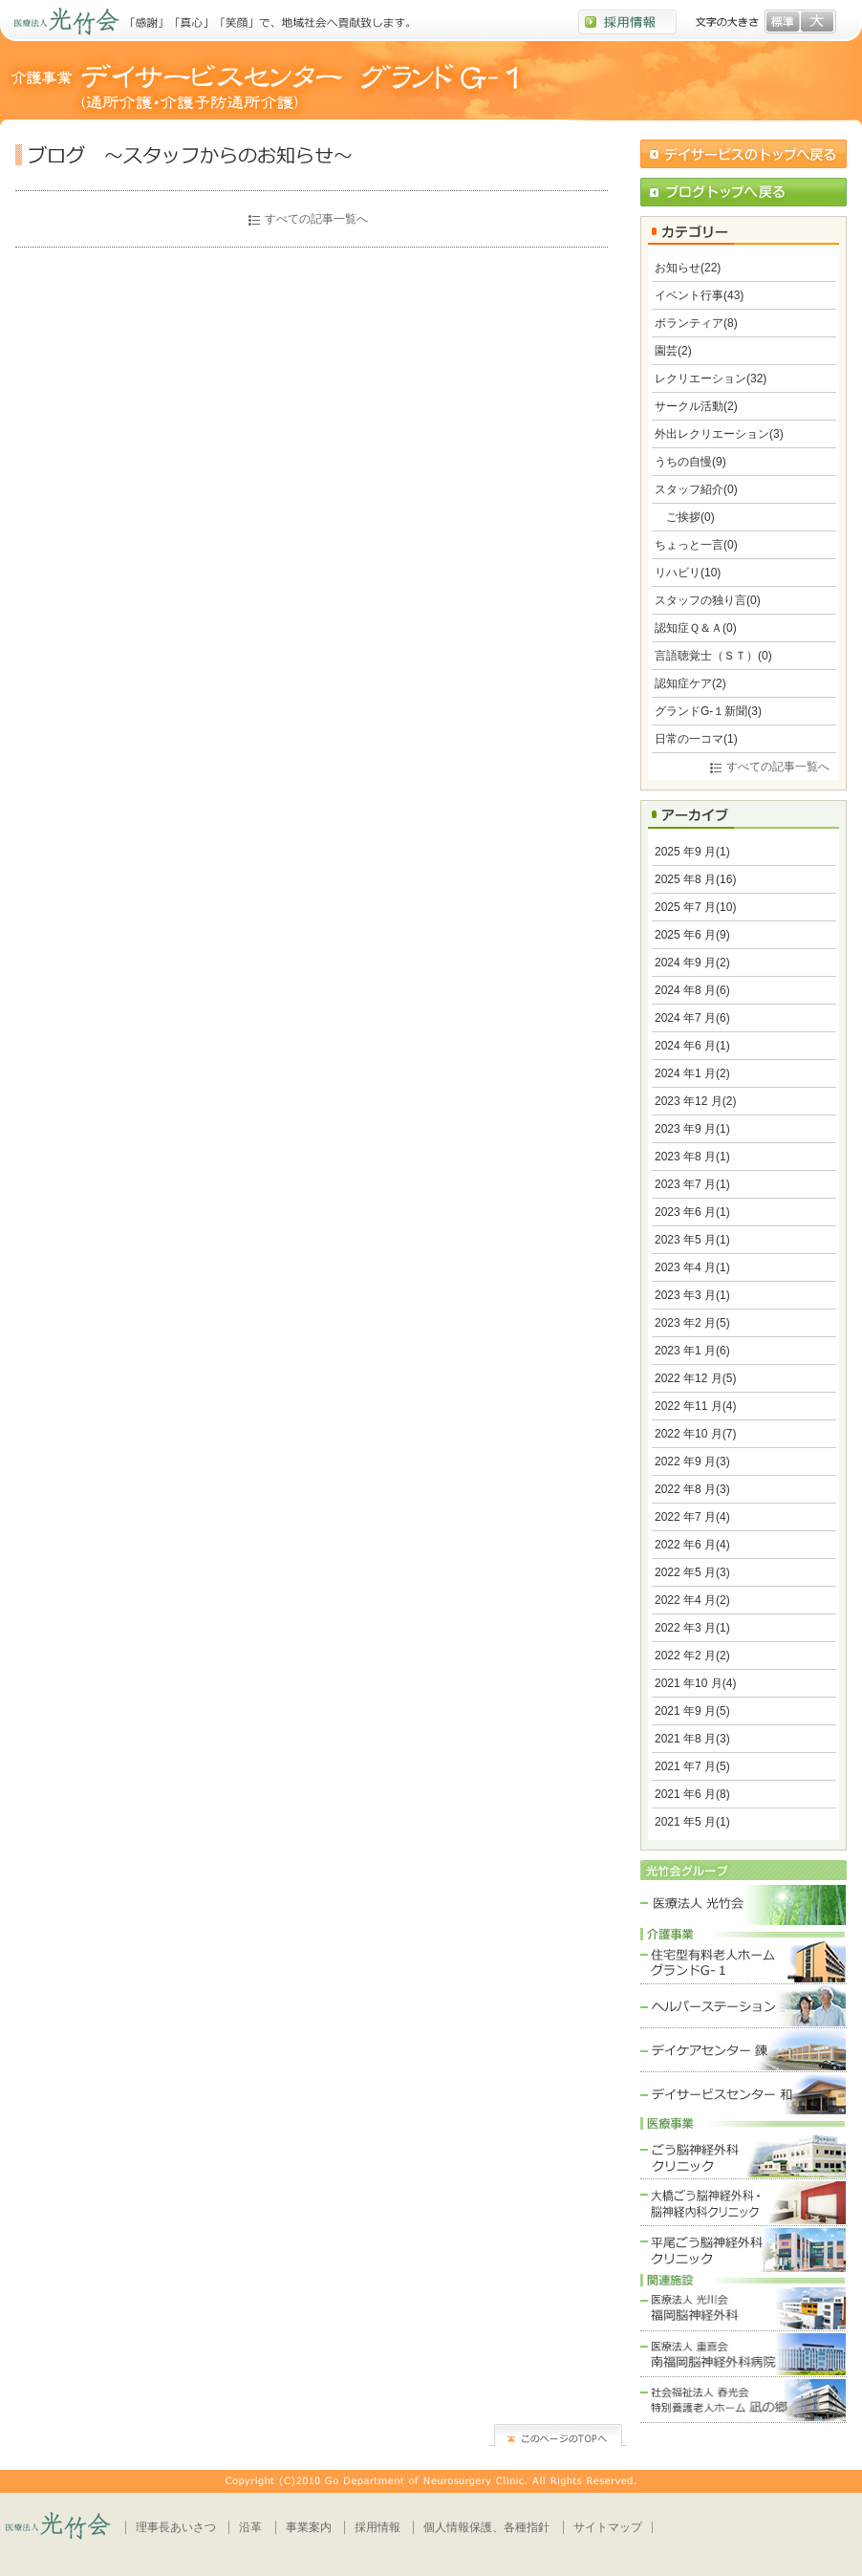  I want to click on 文字を標準へ, so click(783, 21).